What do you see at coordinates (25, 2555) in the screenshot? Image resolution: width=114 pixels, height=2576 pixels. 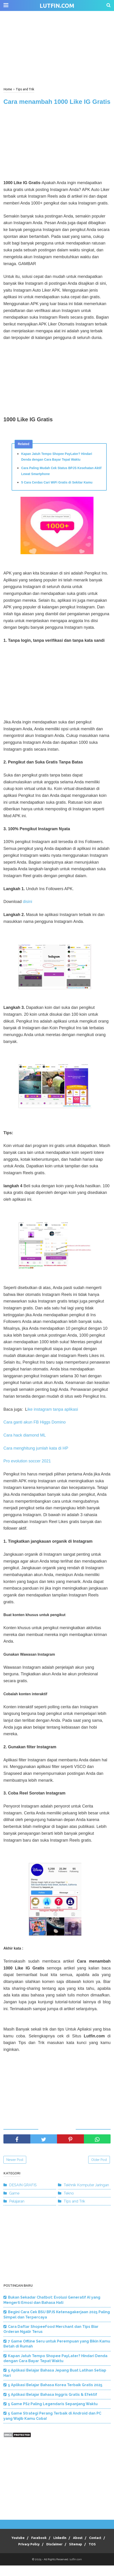 I see `Privacy Policy` at bounding box center [25, 2555].